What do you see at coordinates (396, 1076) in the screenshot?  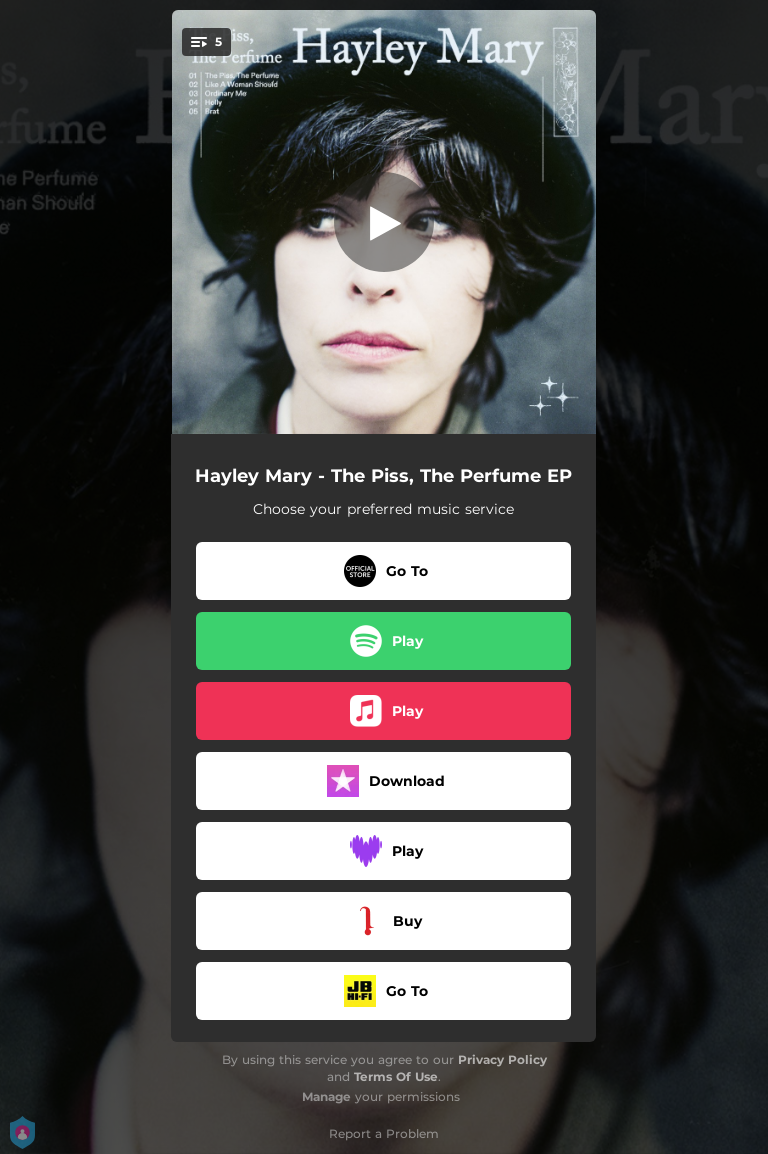 I see `Terms Of Use` at bounding box center [396, 1076].